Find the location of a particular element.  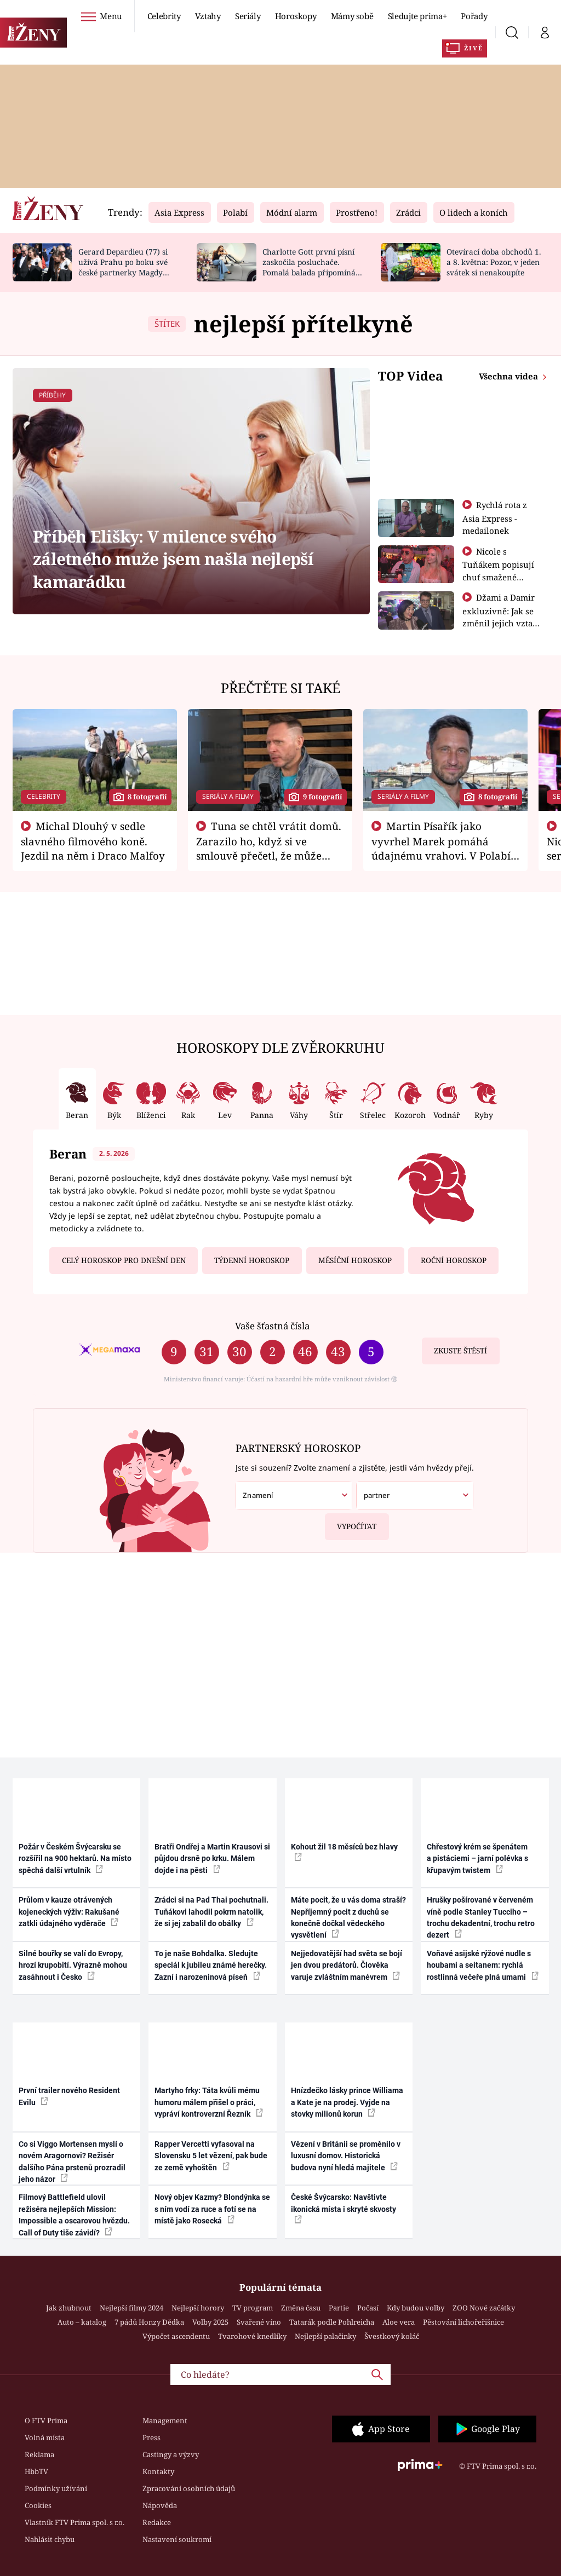

O FTV Prima is located at coordinates (46, 2420).